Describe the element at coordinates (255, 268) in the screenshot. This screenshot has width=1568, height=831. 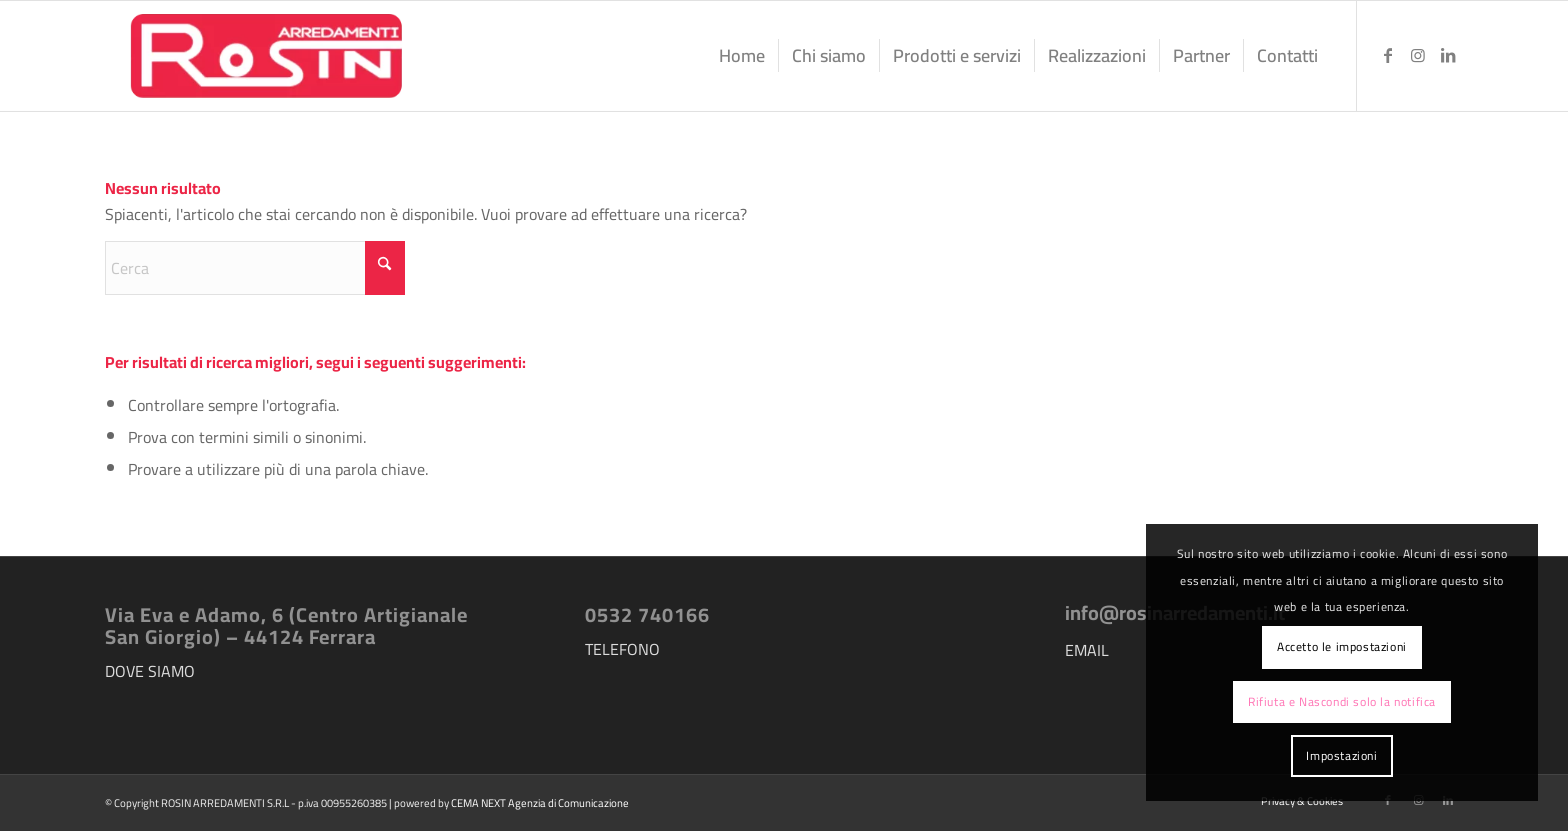
I see `[Cerca]` at that location.